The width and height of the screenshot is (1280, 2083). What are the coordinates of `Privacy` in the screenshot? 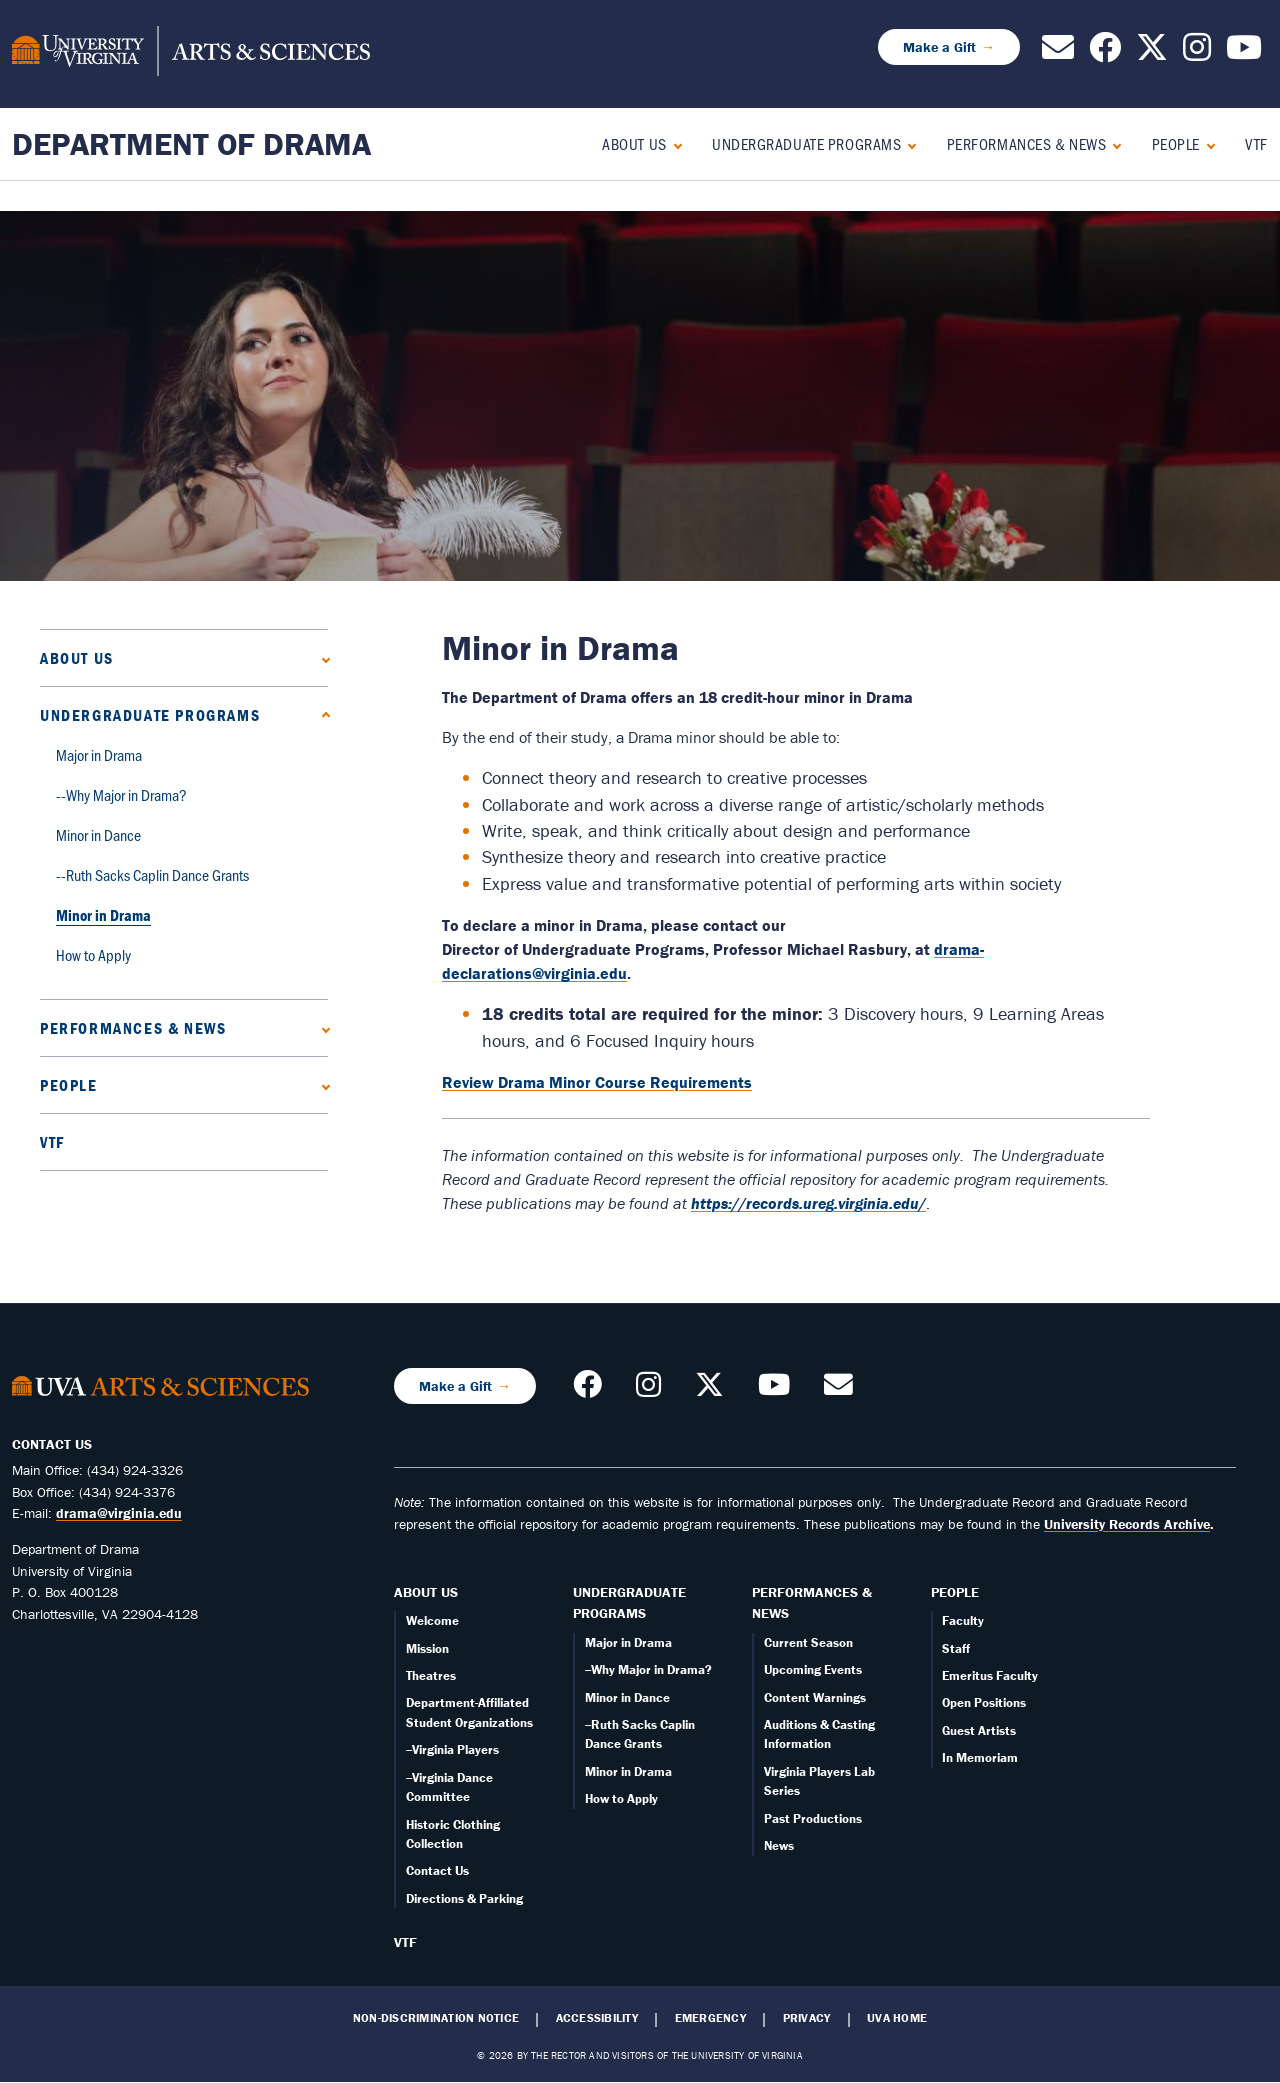 It's located at (807, 2018).